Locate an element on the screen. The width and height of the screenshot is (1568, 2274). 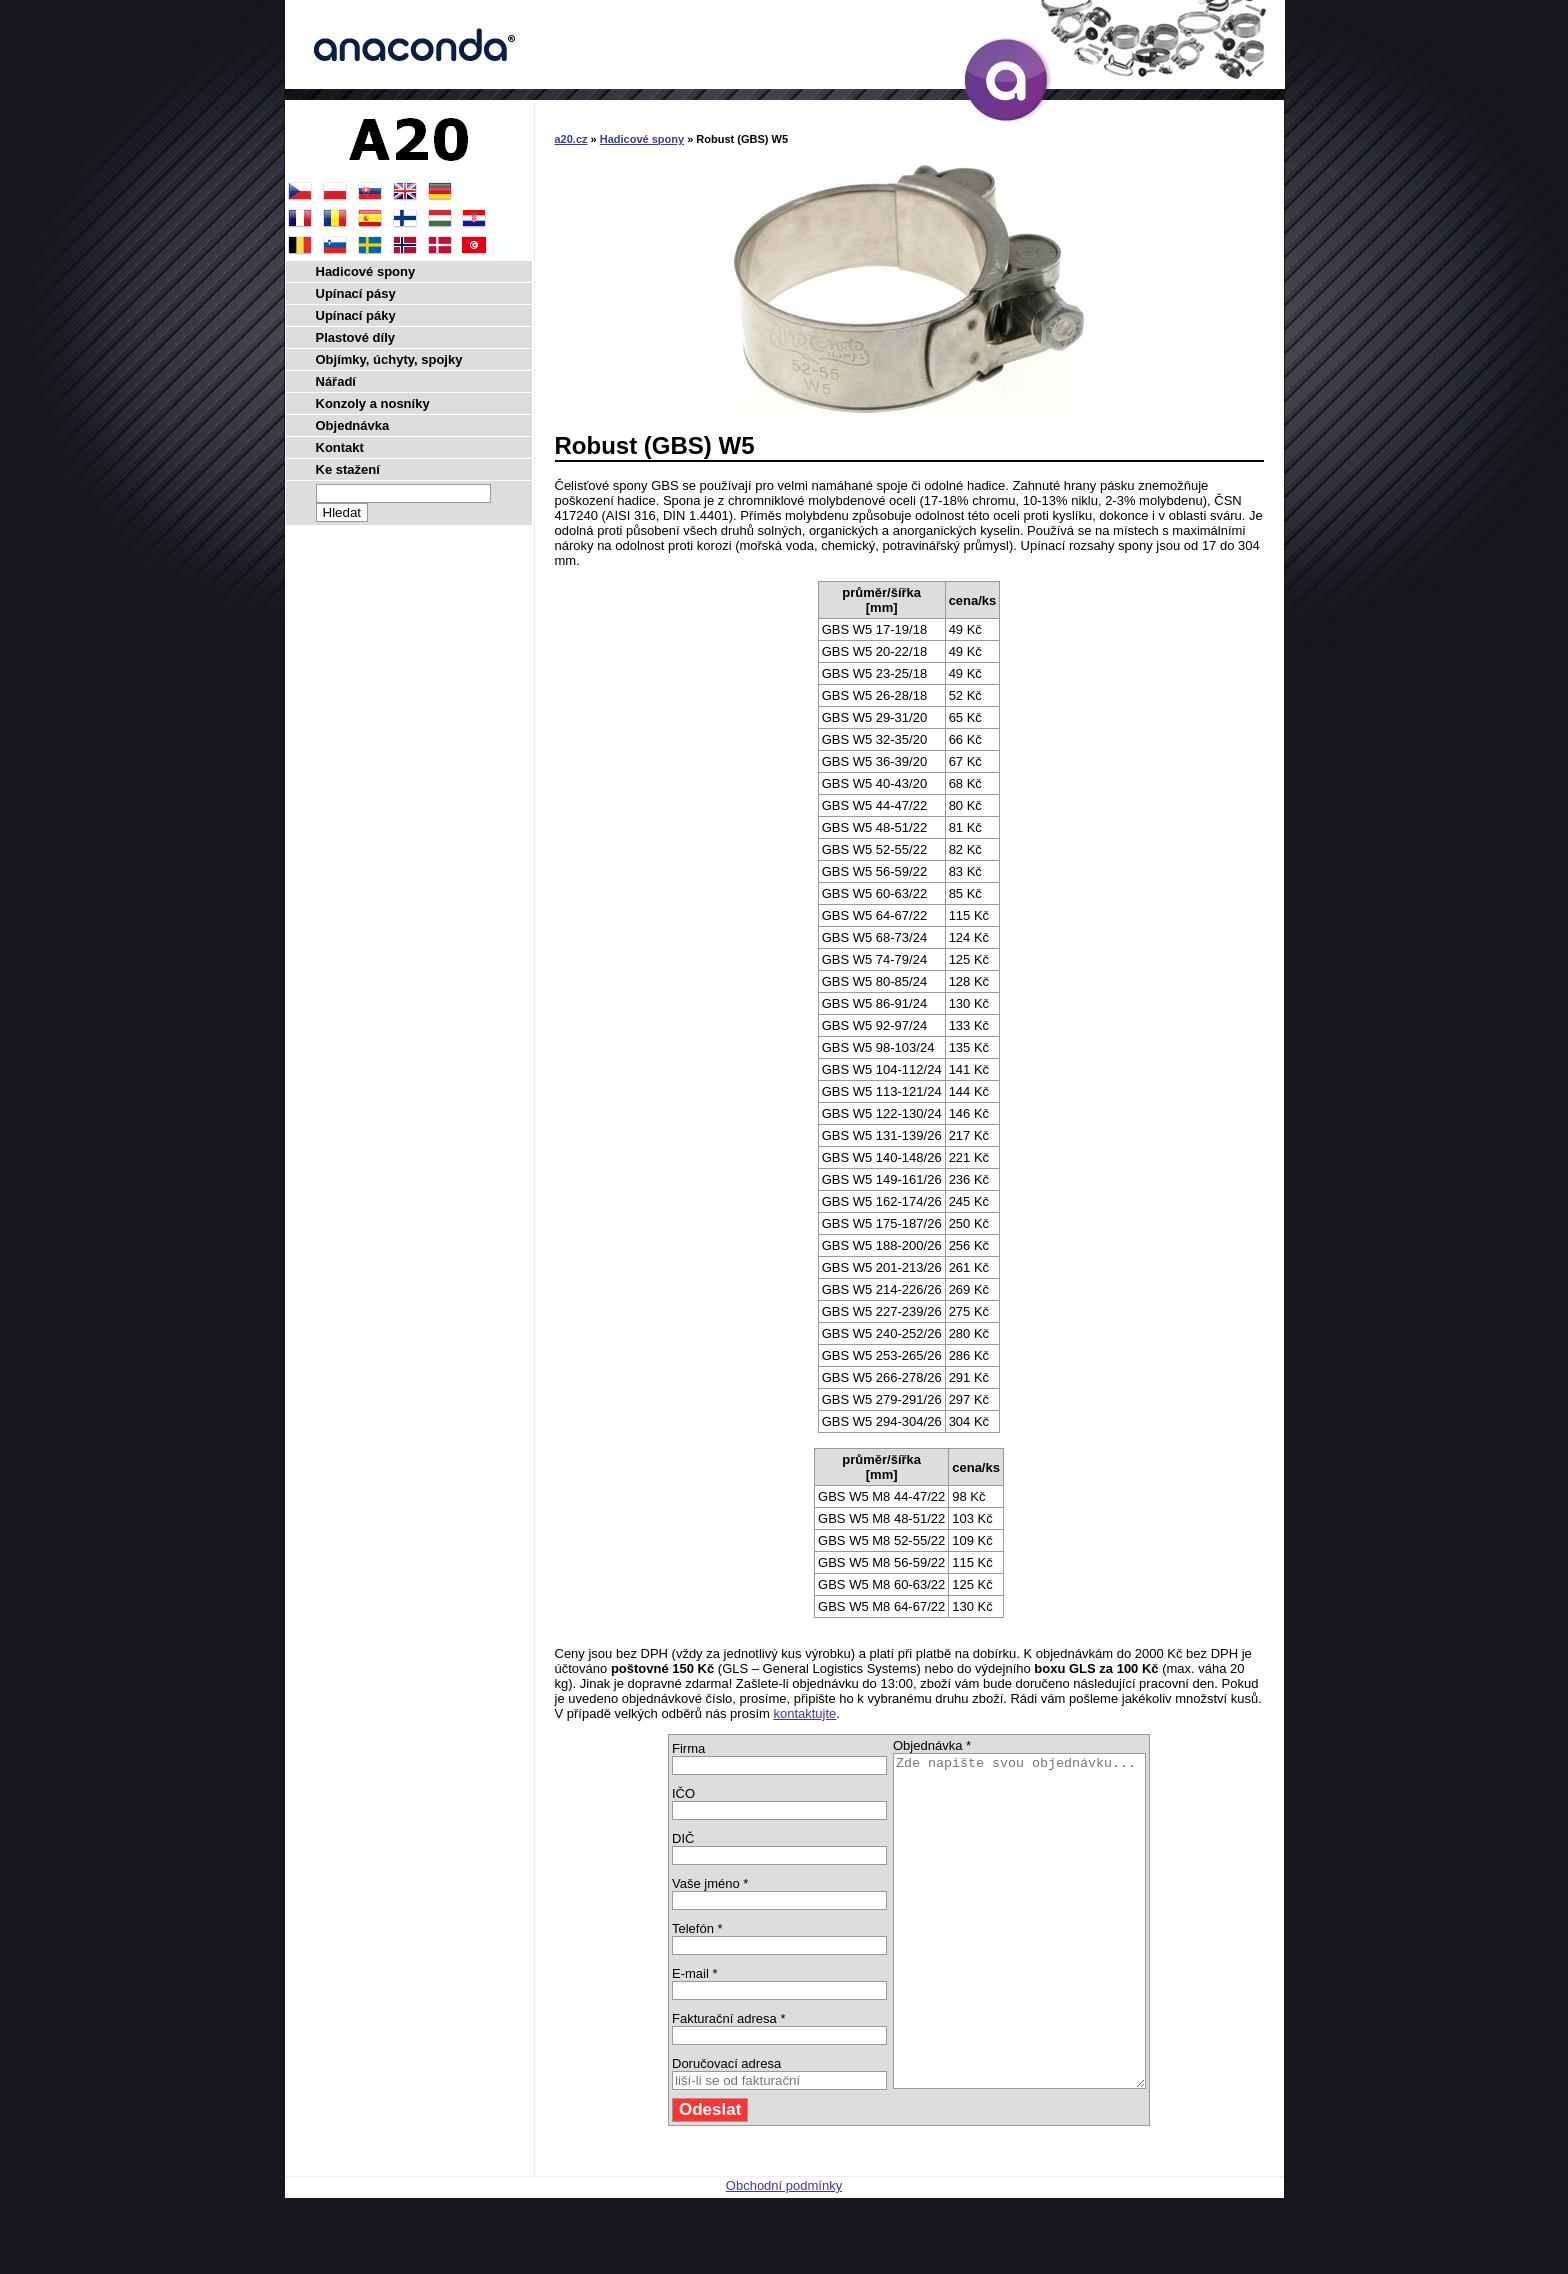
Plastové díly is located at coordinates (355, 337).